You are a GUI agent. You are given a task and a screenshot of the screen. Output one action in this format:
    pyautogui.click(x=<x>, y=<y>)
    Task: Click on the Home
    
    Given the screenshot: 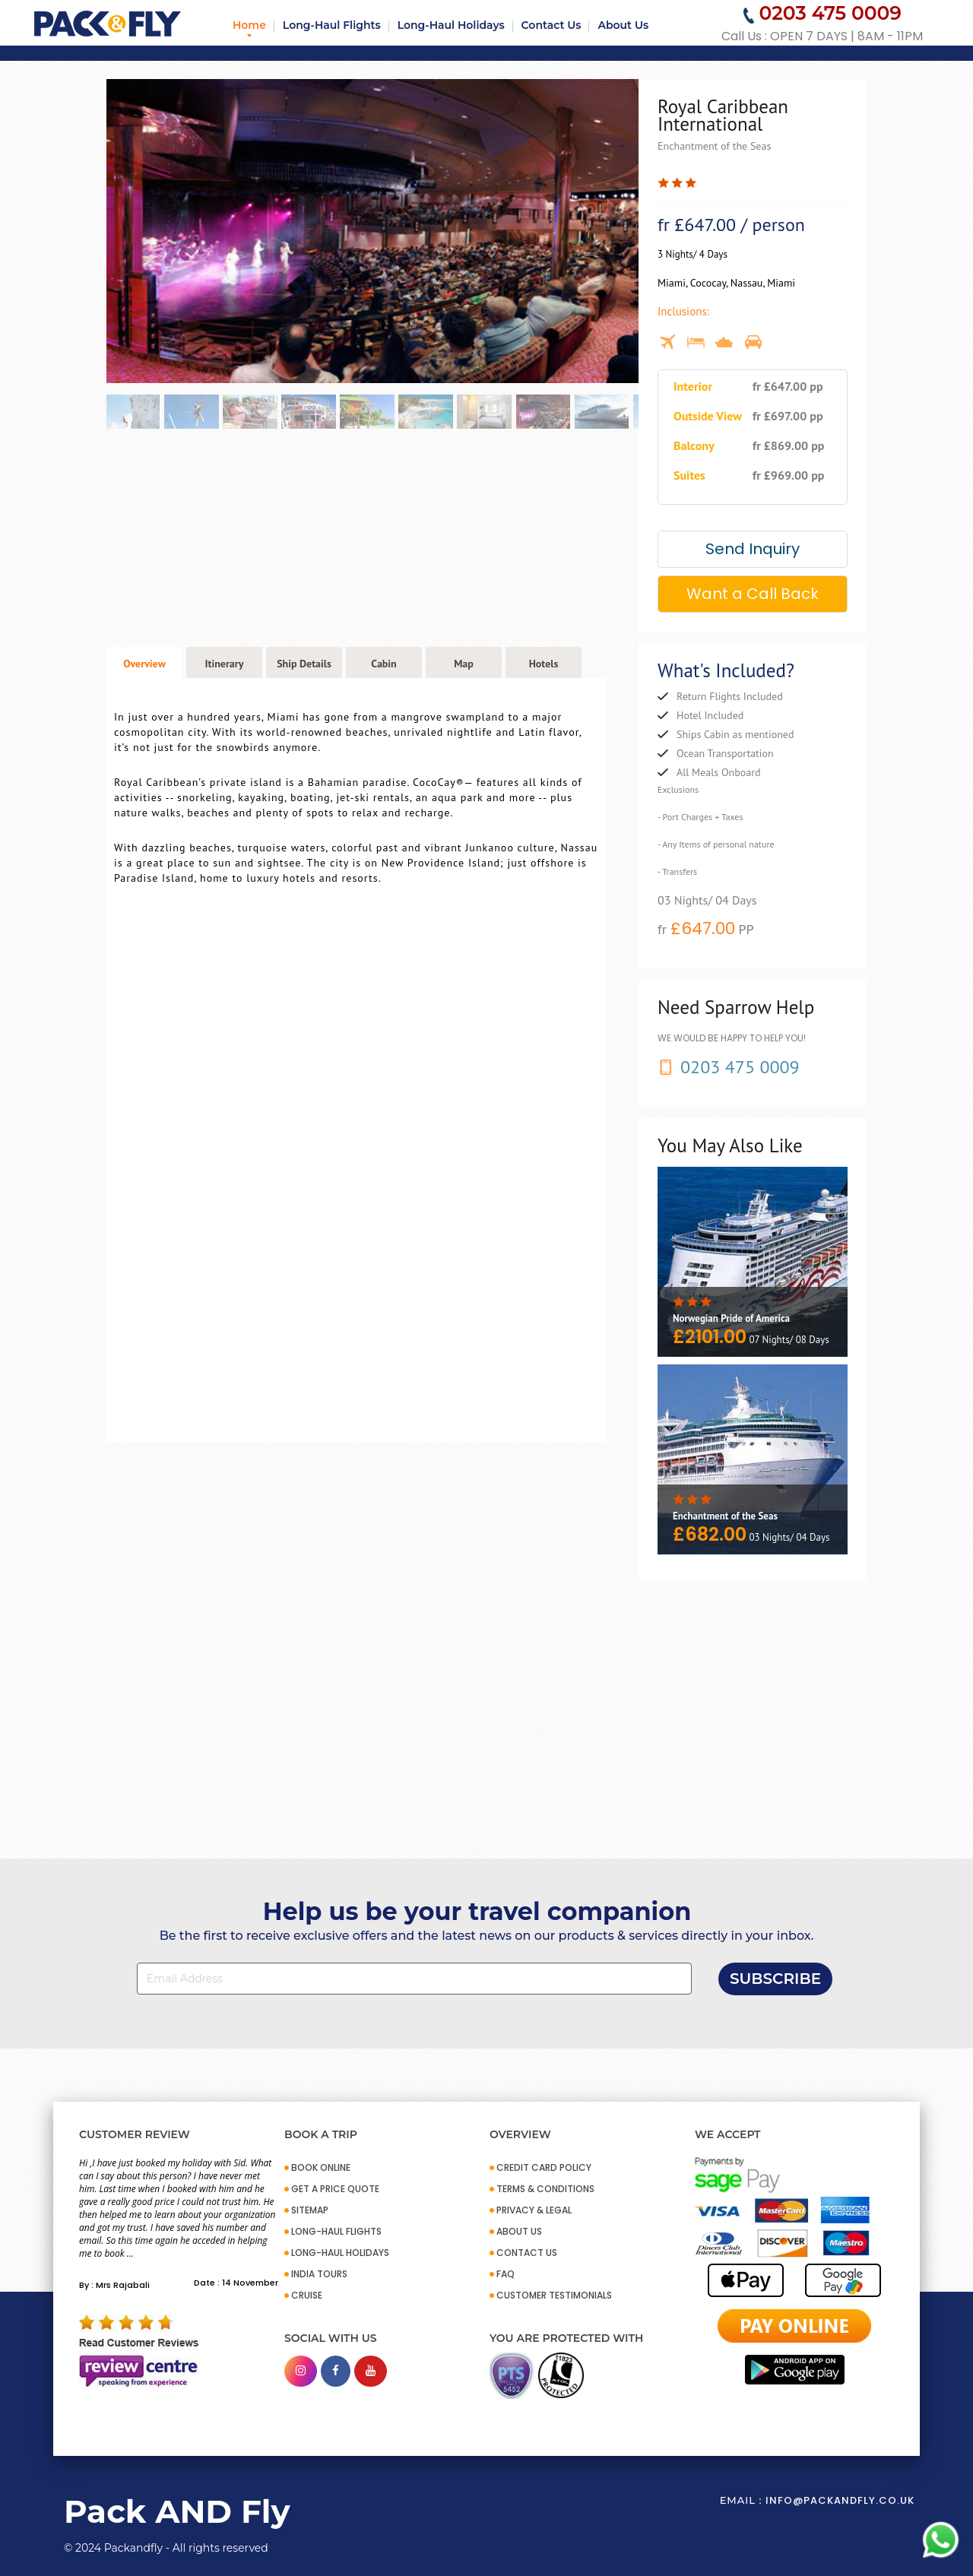 What is the action you would take?
    pyautogui.click(x=249, y=25)
    